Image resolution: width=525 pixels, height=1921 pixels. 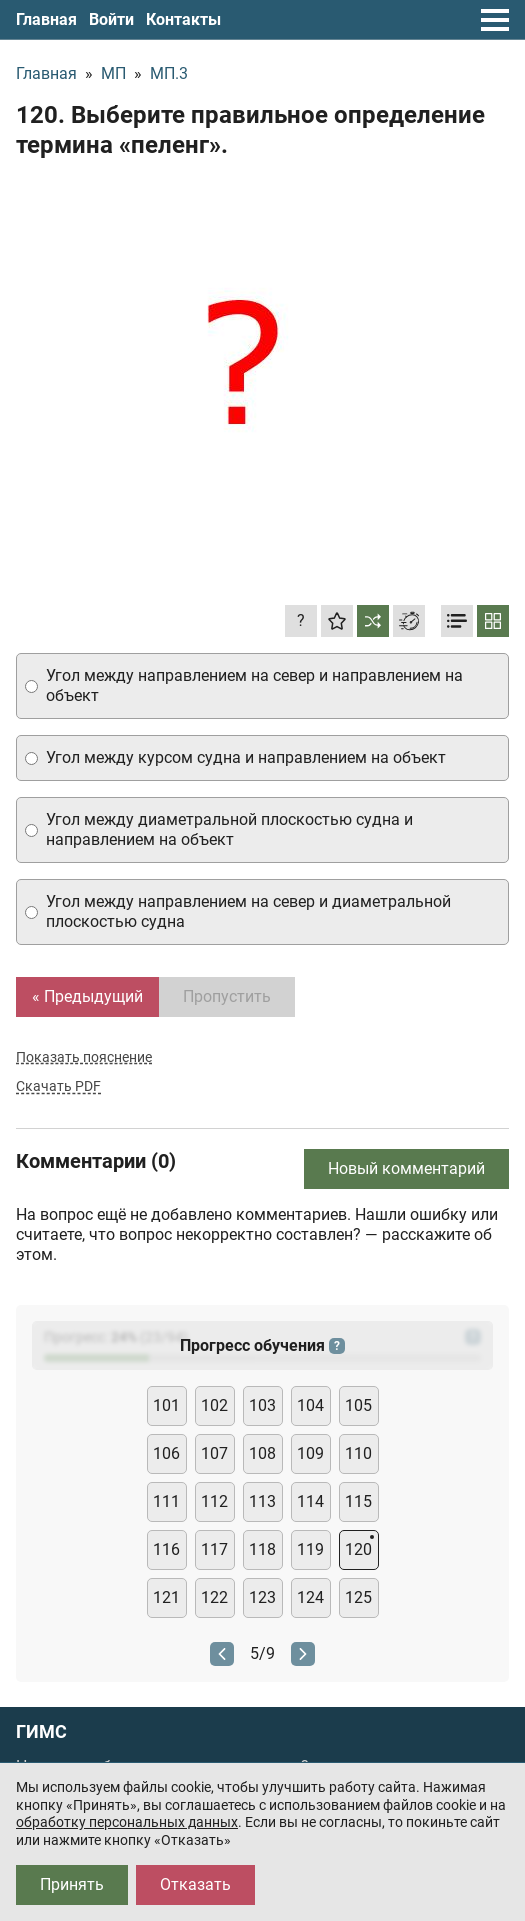 I want to click on 104, so click(x=310, y=1405).